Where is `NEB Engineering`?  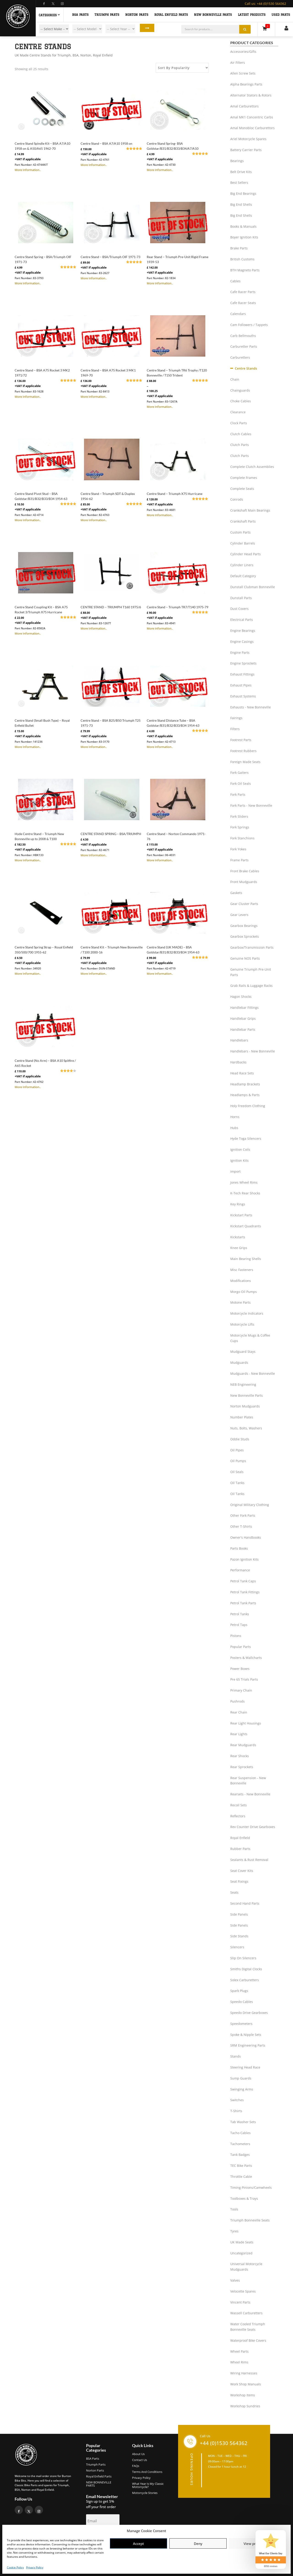 NEB Engineering is located at coordinates (243, 1384).